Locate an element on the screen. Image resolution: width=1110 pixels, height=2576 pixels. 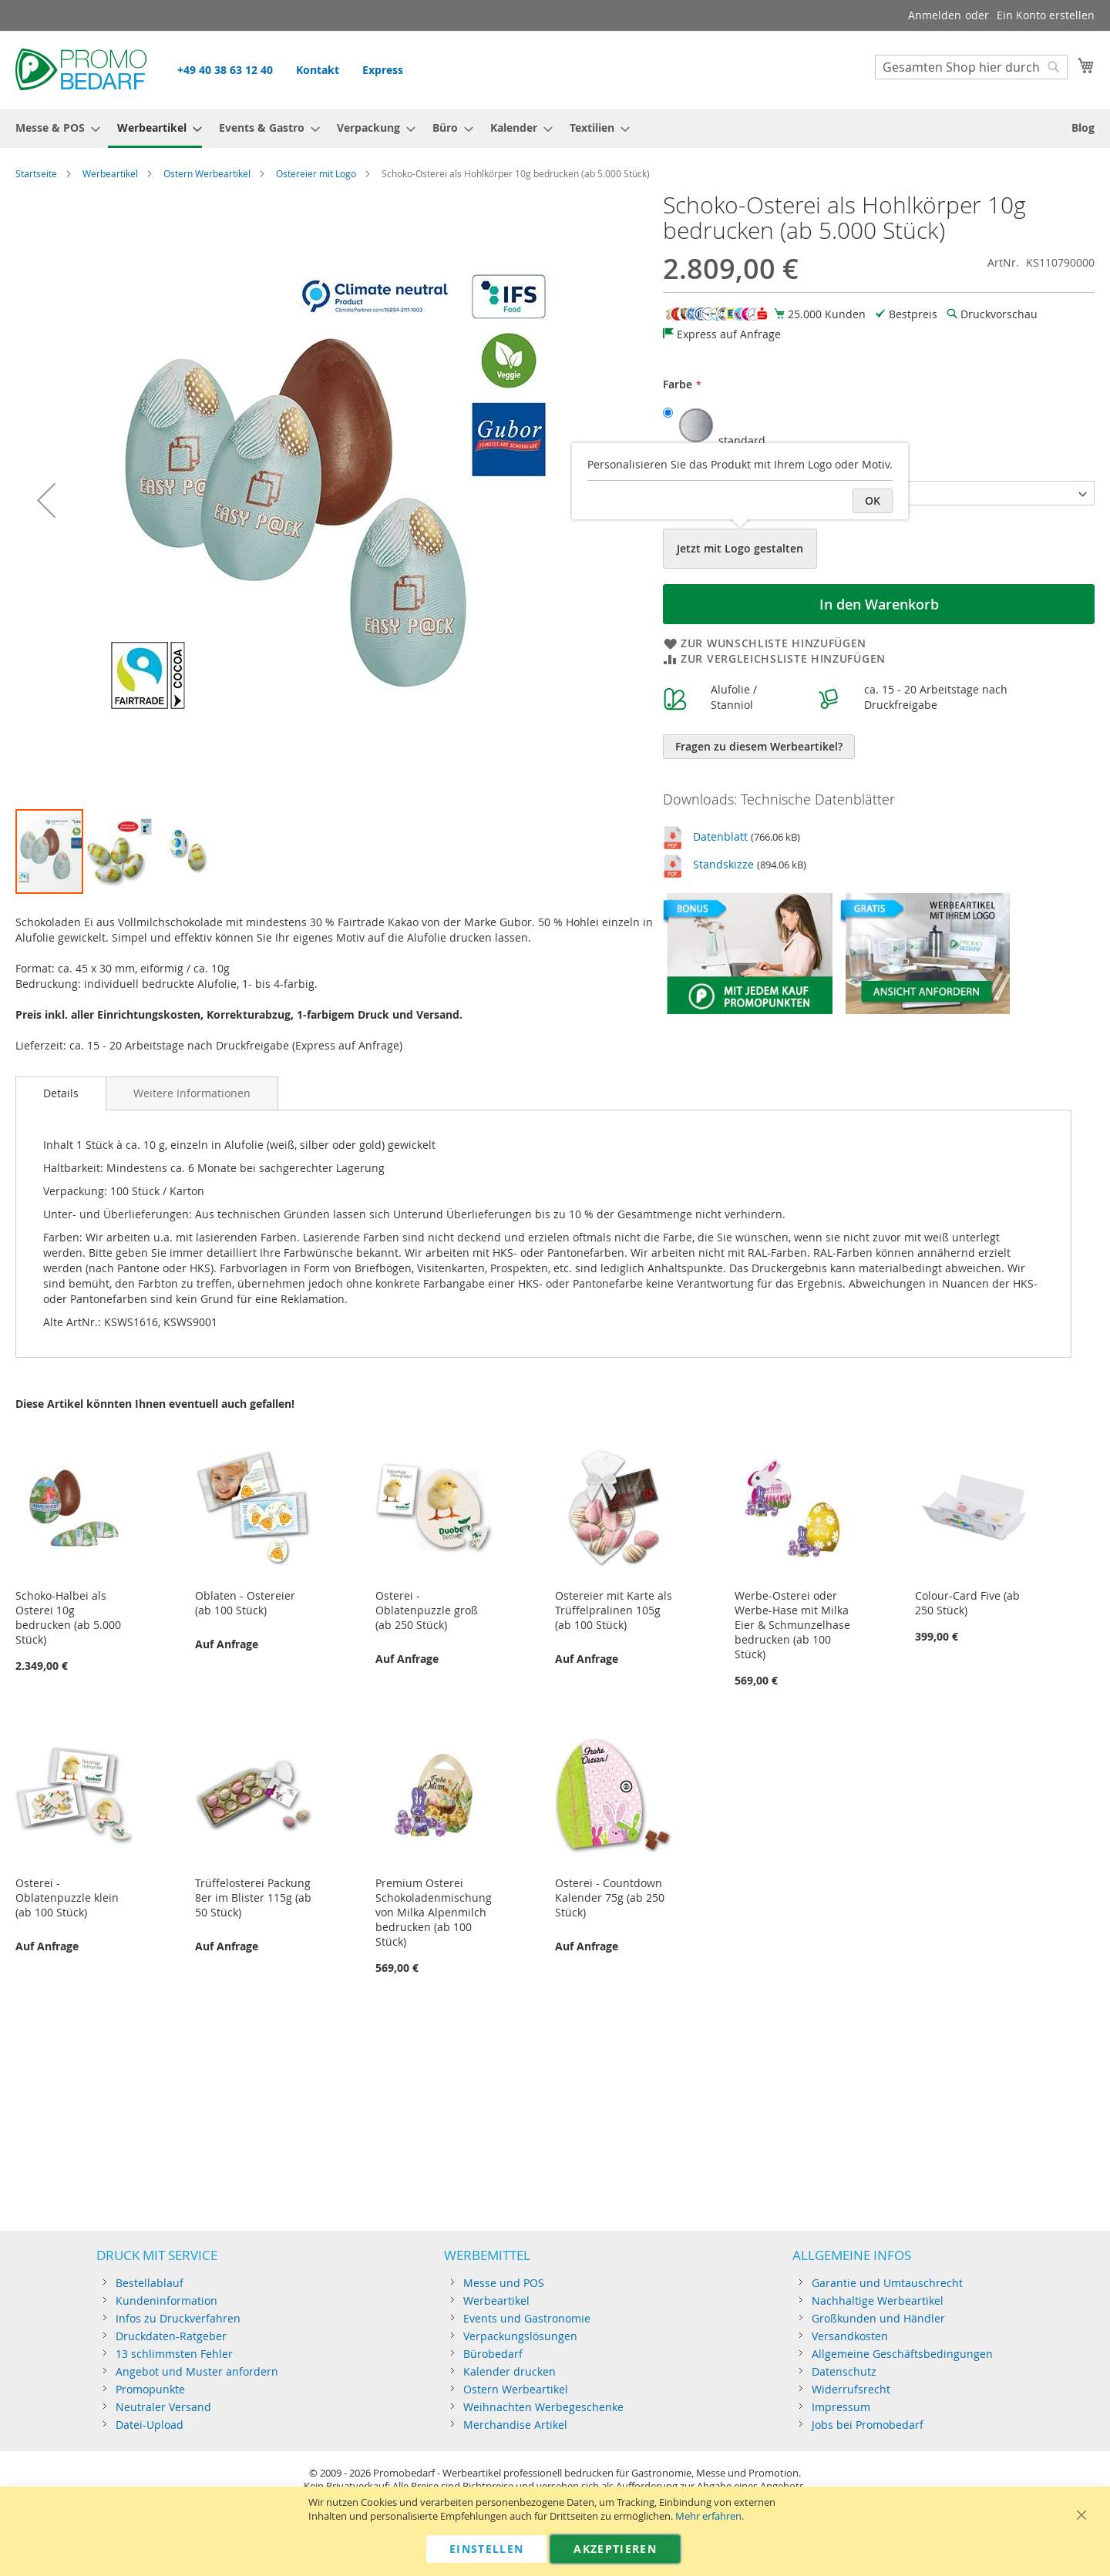
Anmelden is located at coordinates (934, 15).